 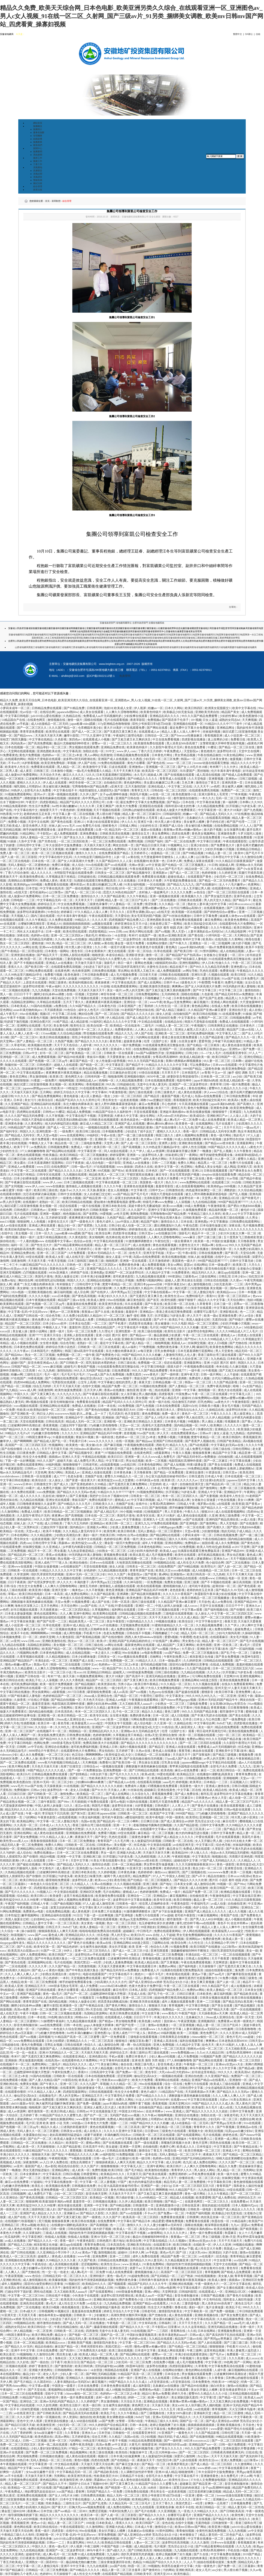 I want to click on 局长太大太粗进不去, so click(x=31, y=931).